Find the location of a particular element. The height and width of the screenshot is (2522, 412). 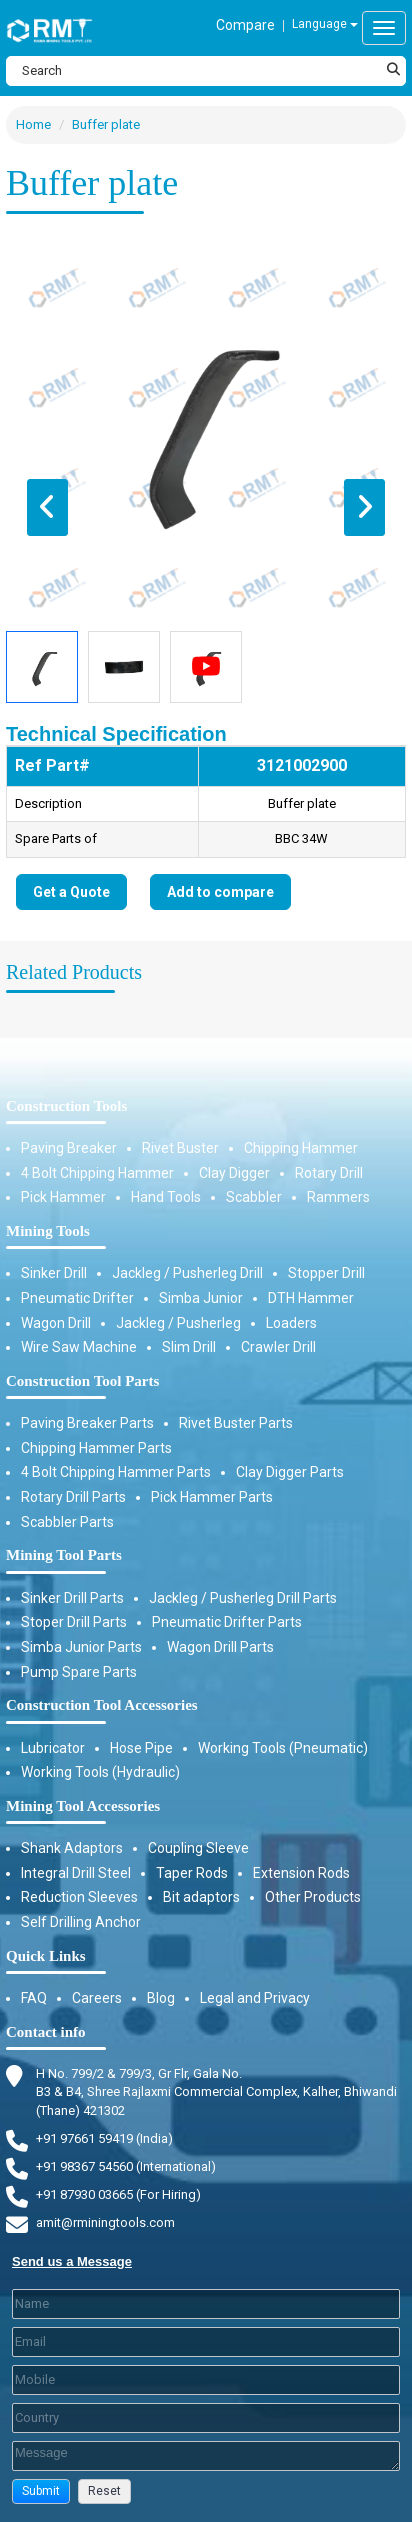

Jackleg / Pusherleg Drill is located at coordinates (187, 1273).